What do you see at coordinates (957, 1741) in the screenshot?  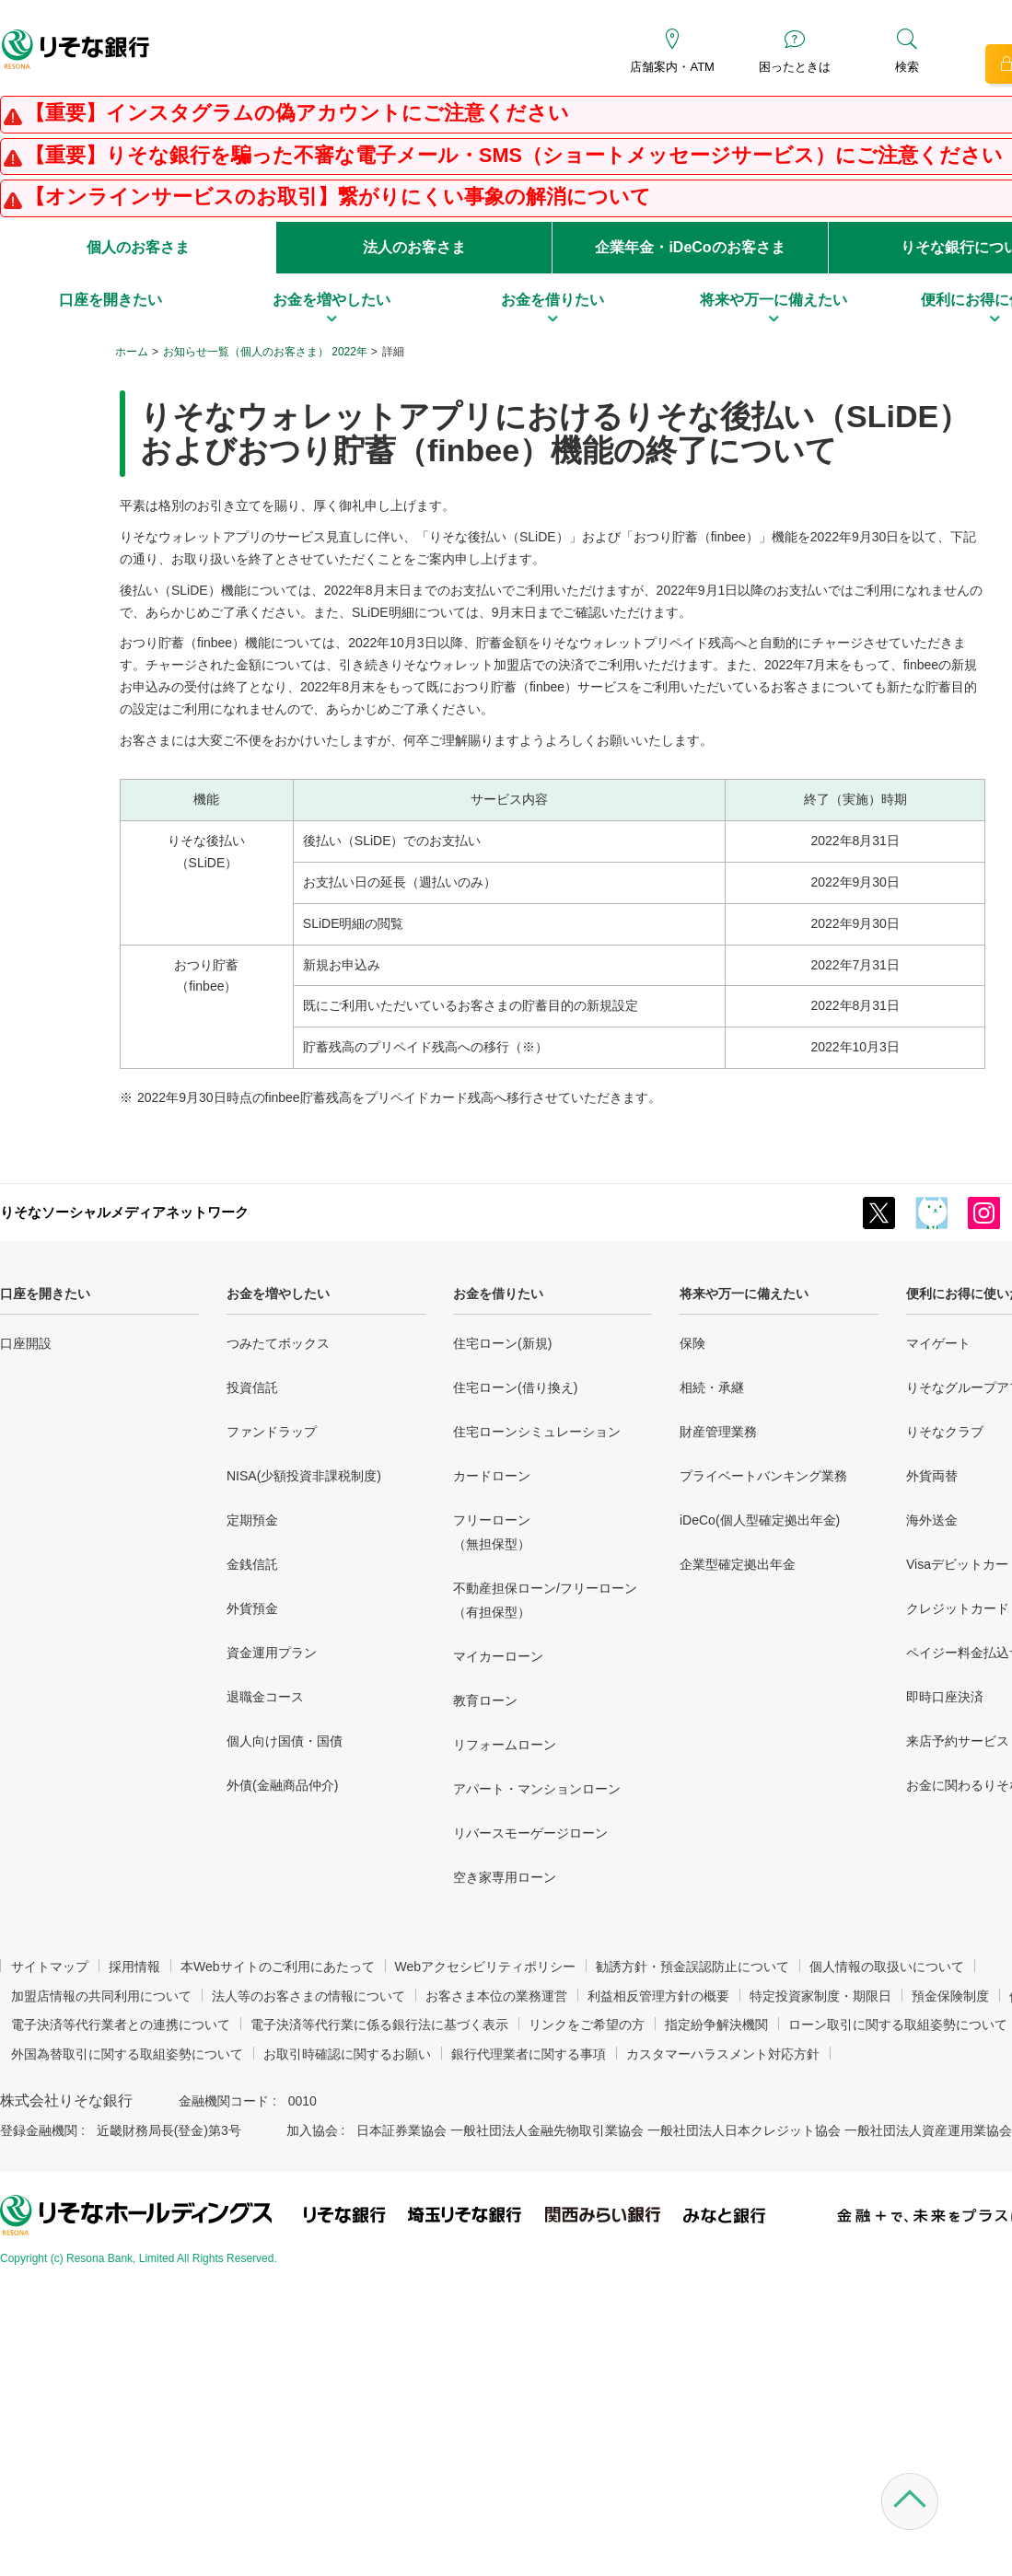 I see `来店予約サービス` at bounding box center [957, 1741].